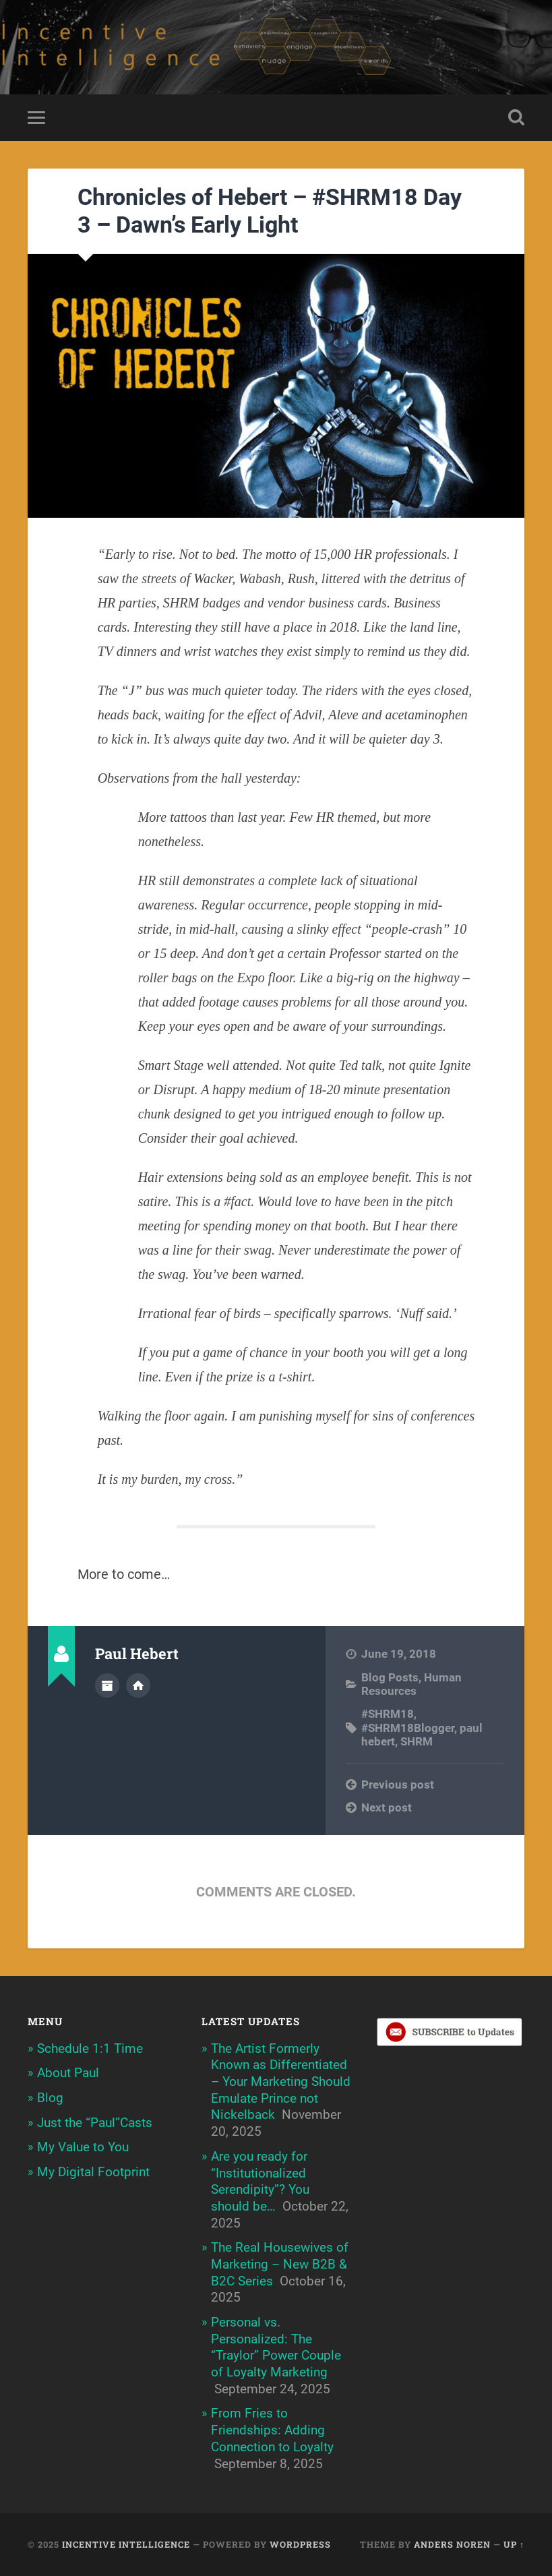 This screenshot has height=2576, width=552. What do you see at coordinates (279, 2264) in the screenshot?
I see `The Real Housewives of Marketing – New B2B & B2C Series` at bounding box center [279, 2264].